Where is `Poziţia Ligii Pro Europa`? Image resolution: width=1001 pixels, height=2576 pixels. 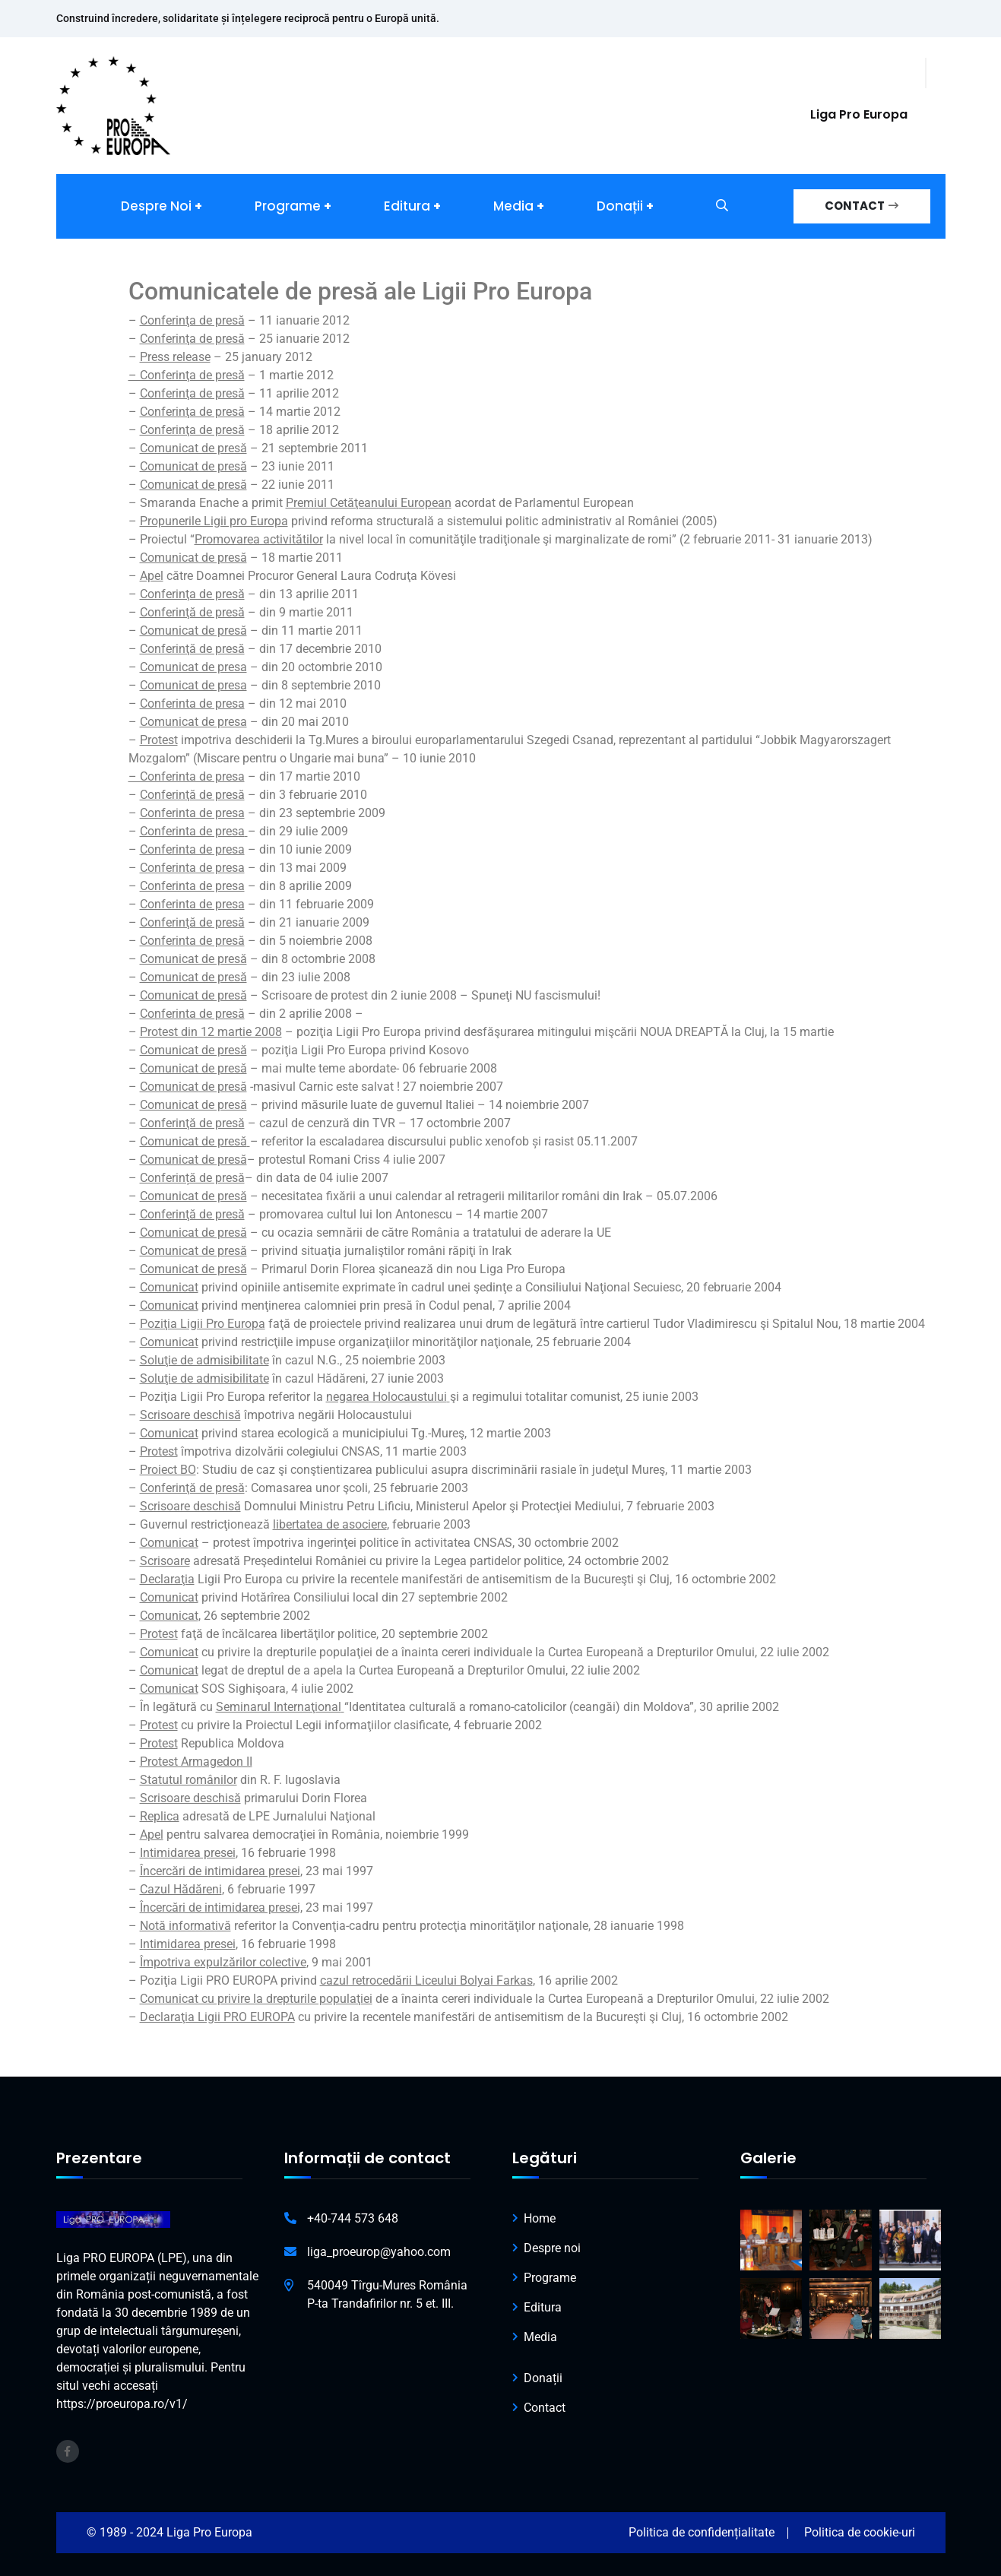
Poziţia Ligii Pro Europa is located at coordinates (202, 1324).